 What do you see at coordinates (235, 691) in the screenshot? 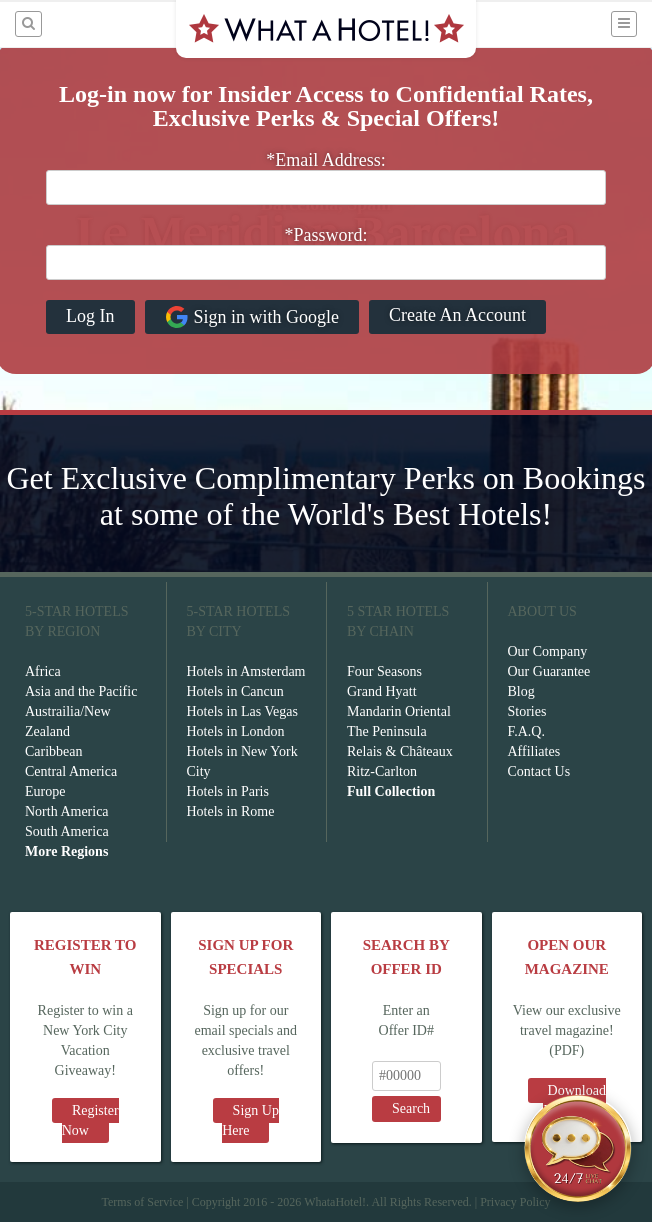
I see `Hotels in Cancun` at bounding box center [235, 691].